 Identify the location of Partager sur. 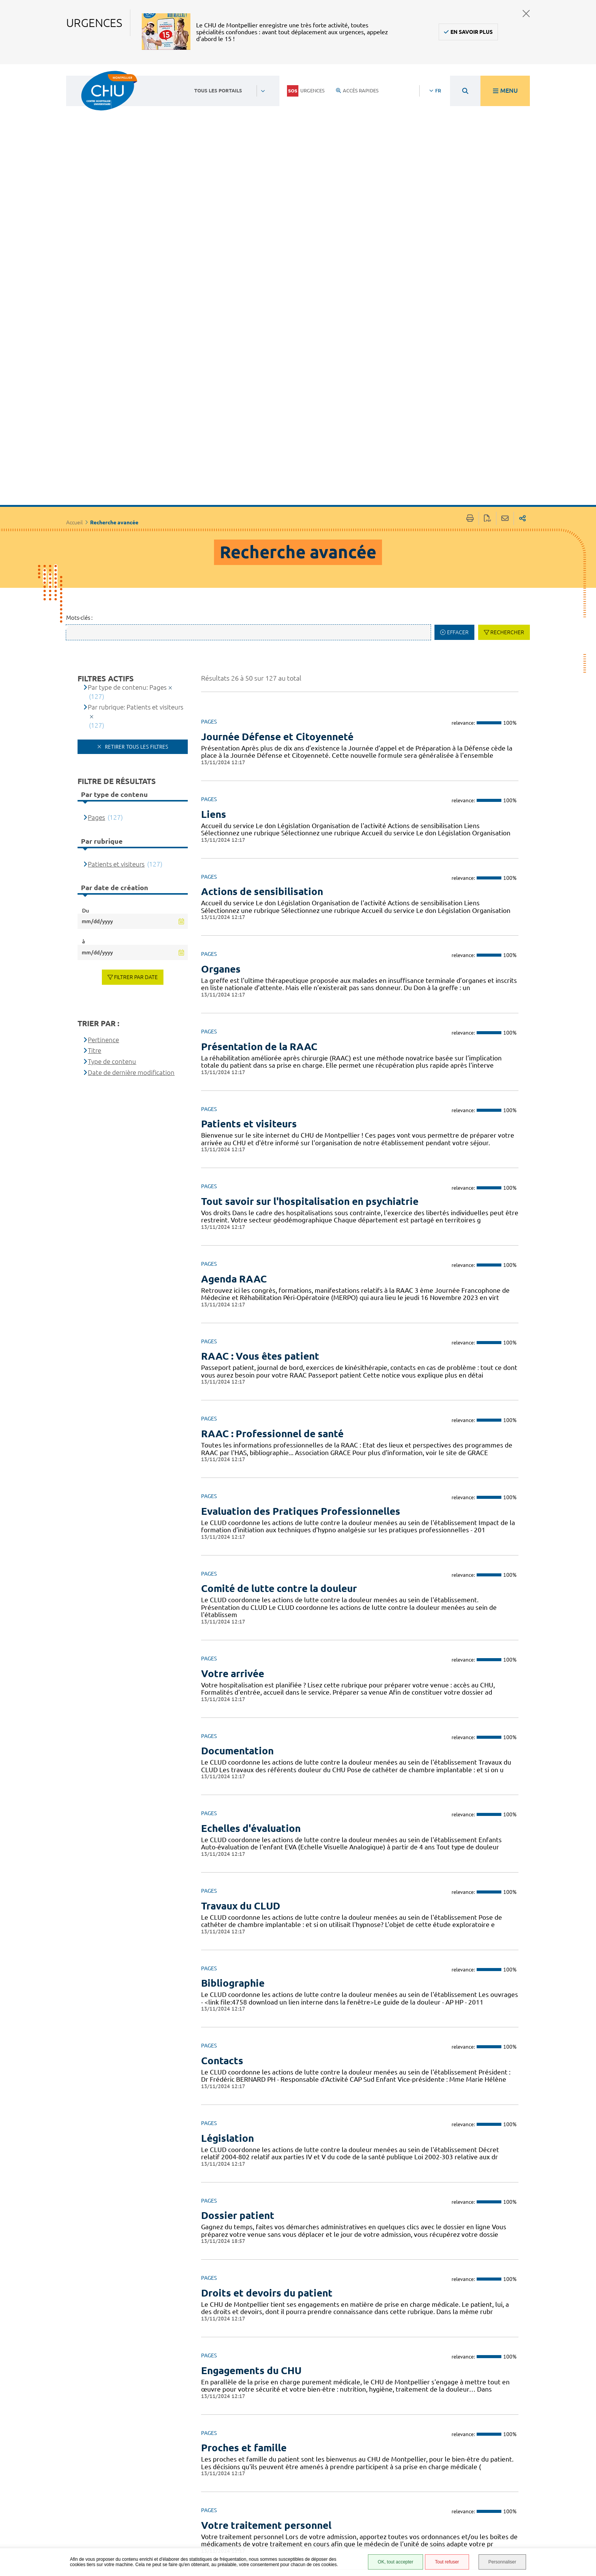
(522, 264).